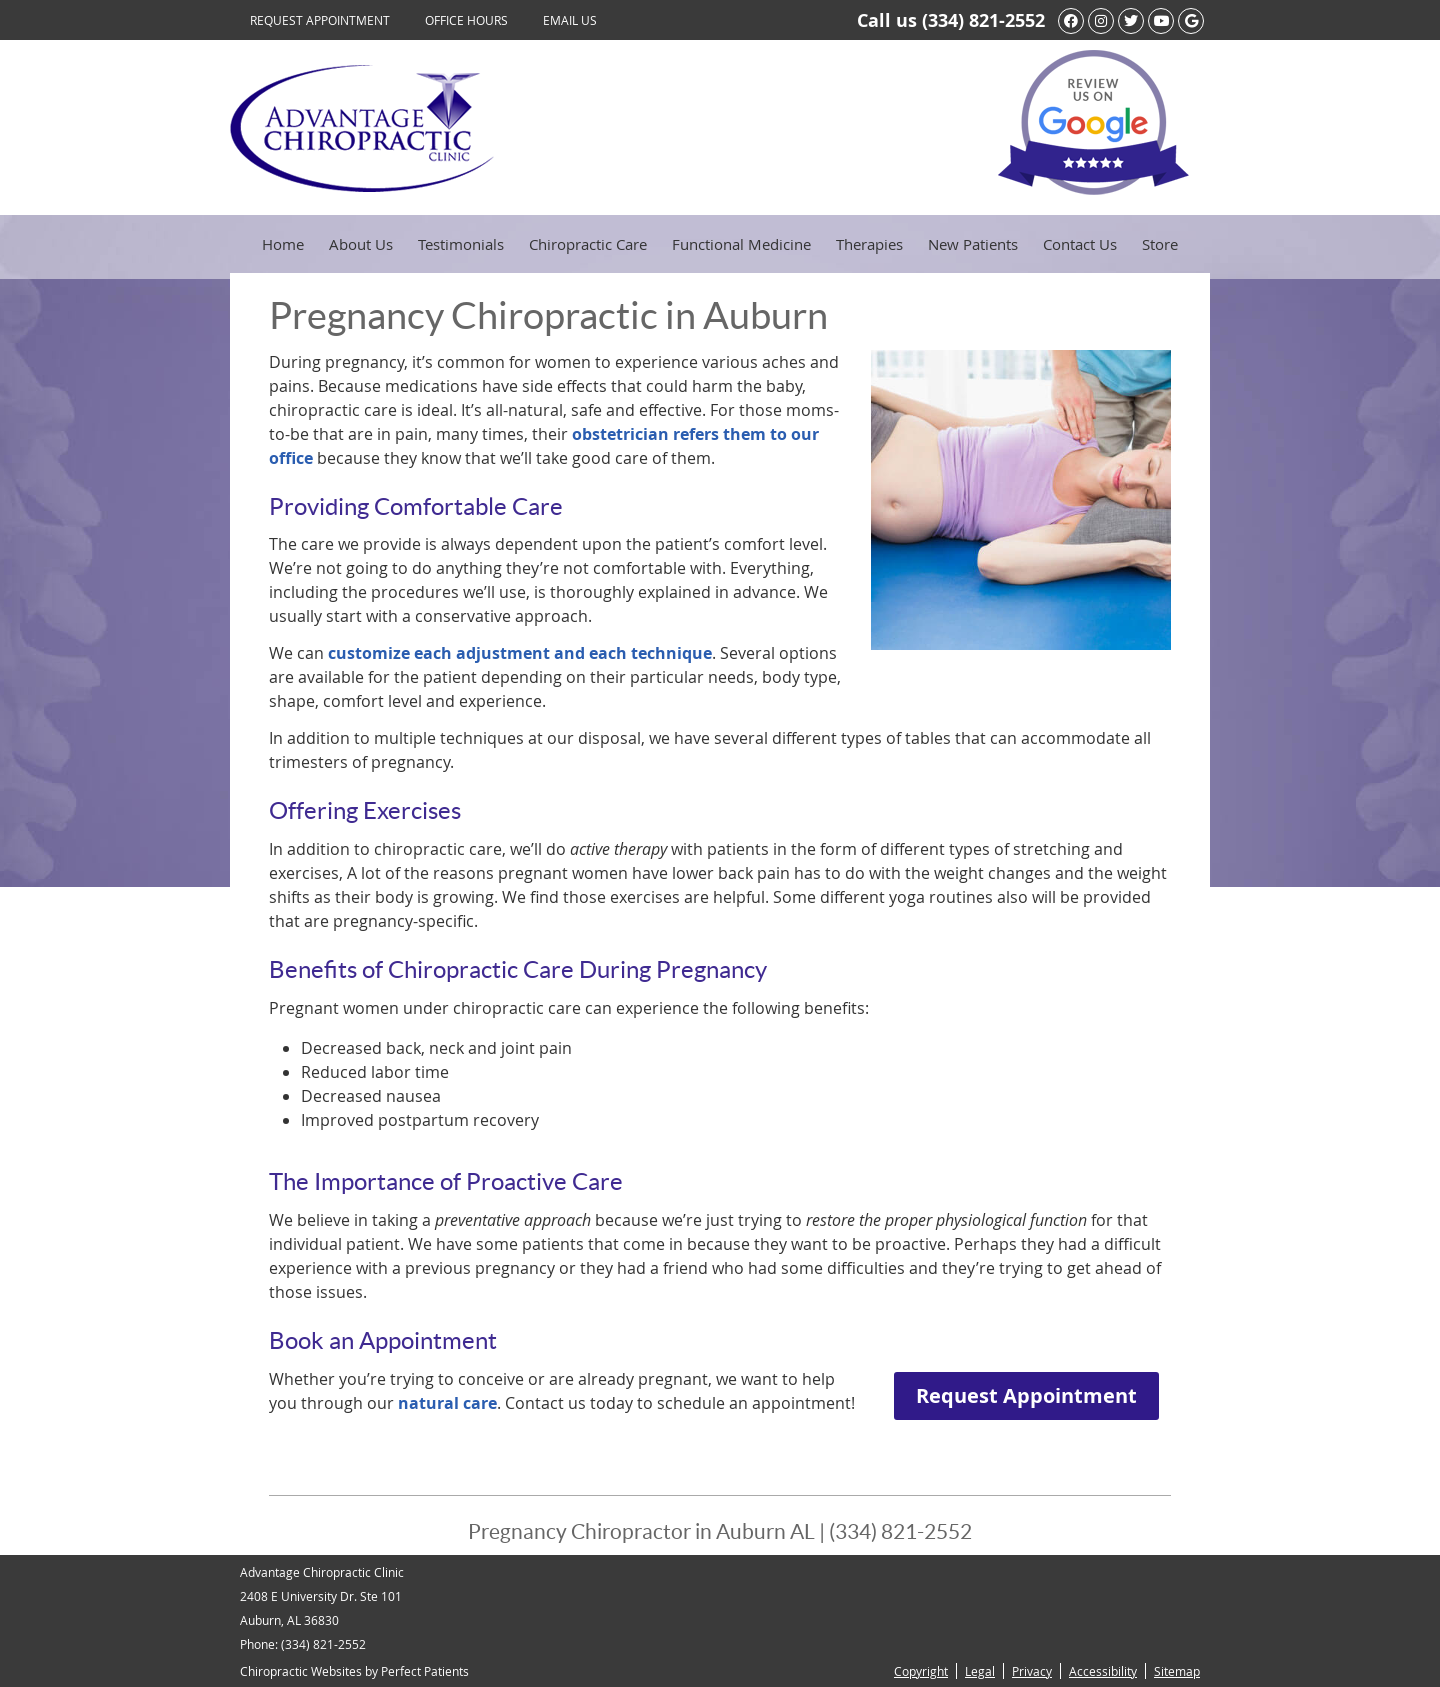 The height and width of the screenshot is (1687, 1440). What do you see at coordinates (1032, 1671) in the screenshot?
I see `Privacy` at bounding box center [1032, 1671].